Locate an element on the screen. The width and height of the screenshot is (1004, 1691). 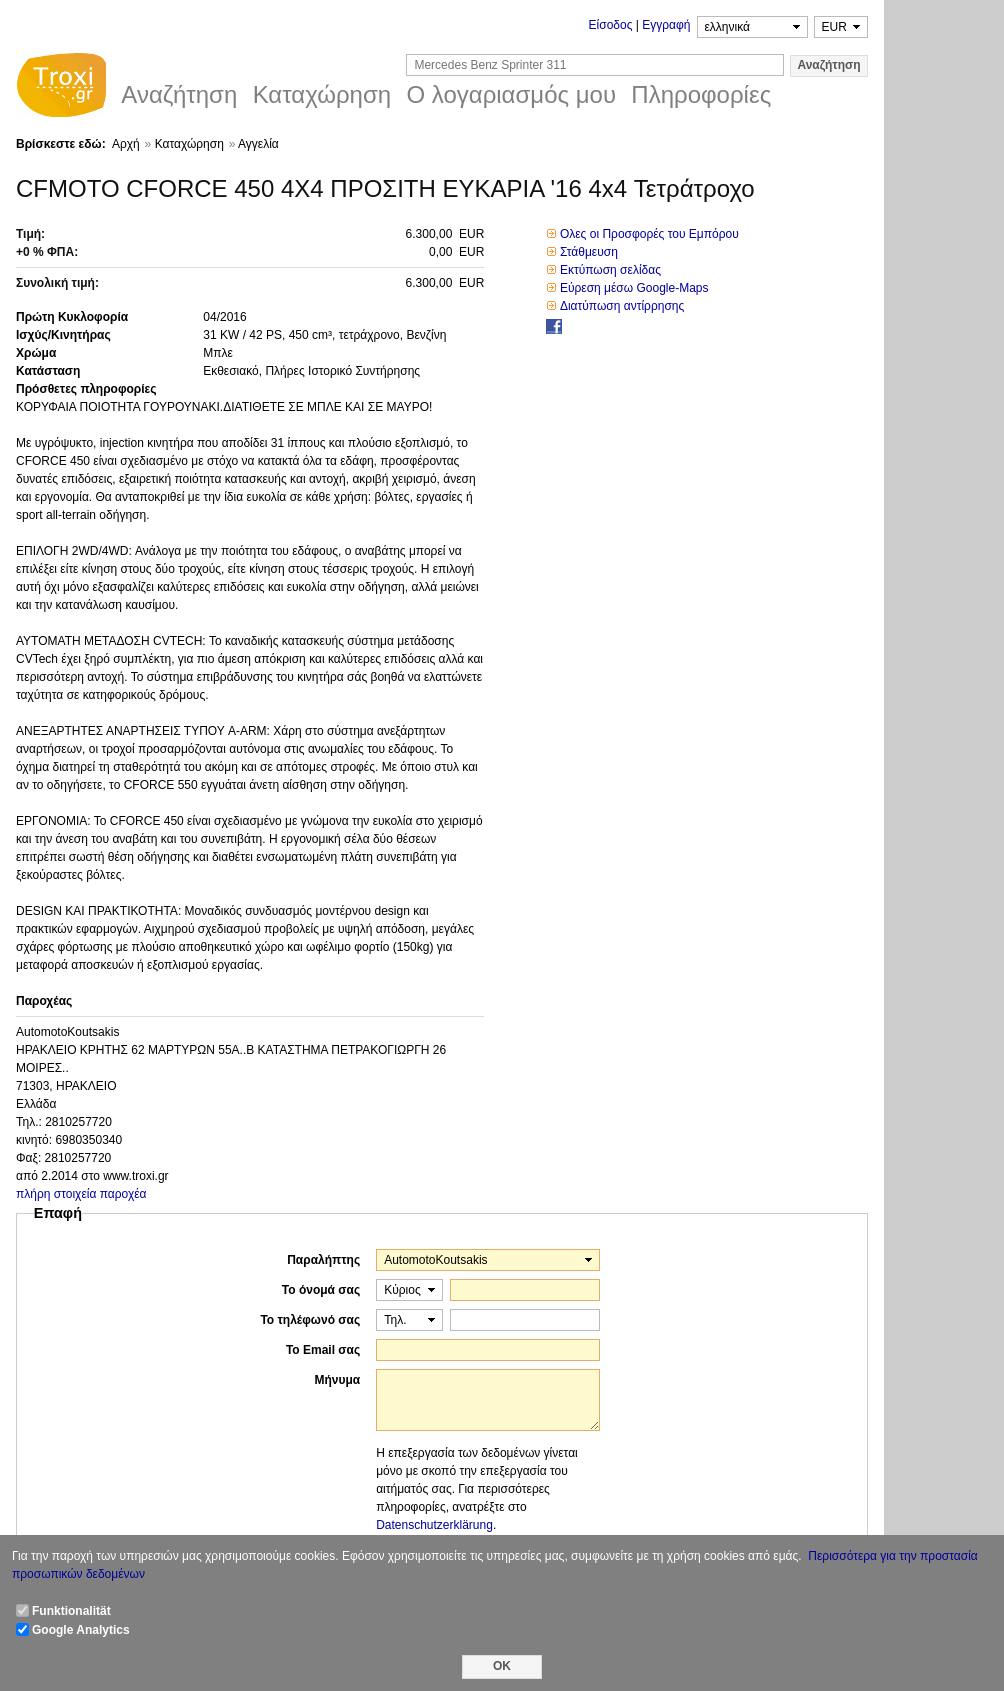
Το Email σας is located at coordinates (323, 1350).